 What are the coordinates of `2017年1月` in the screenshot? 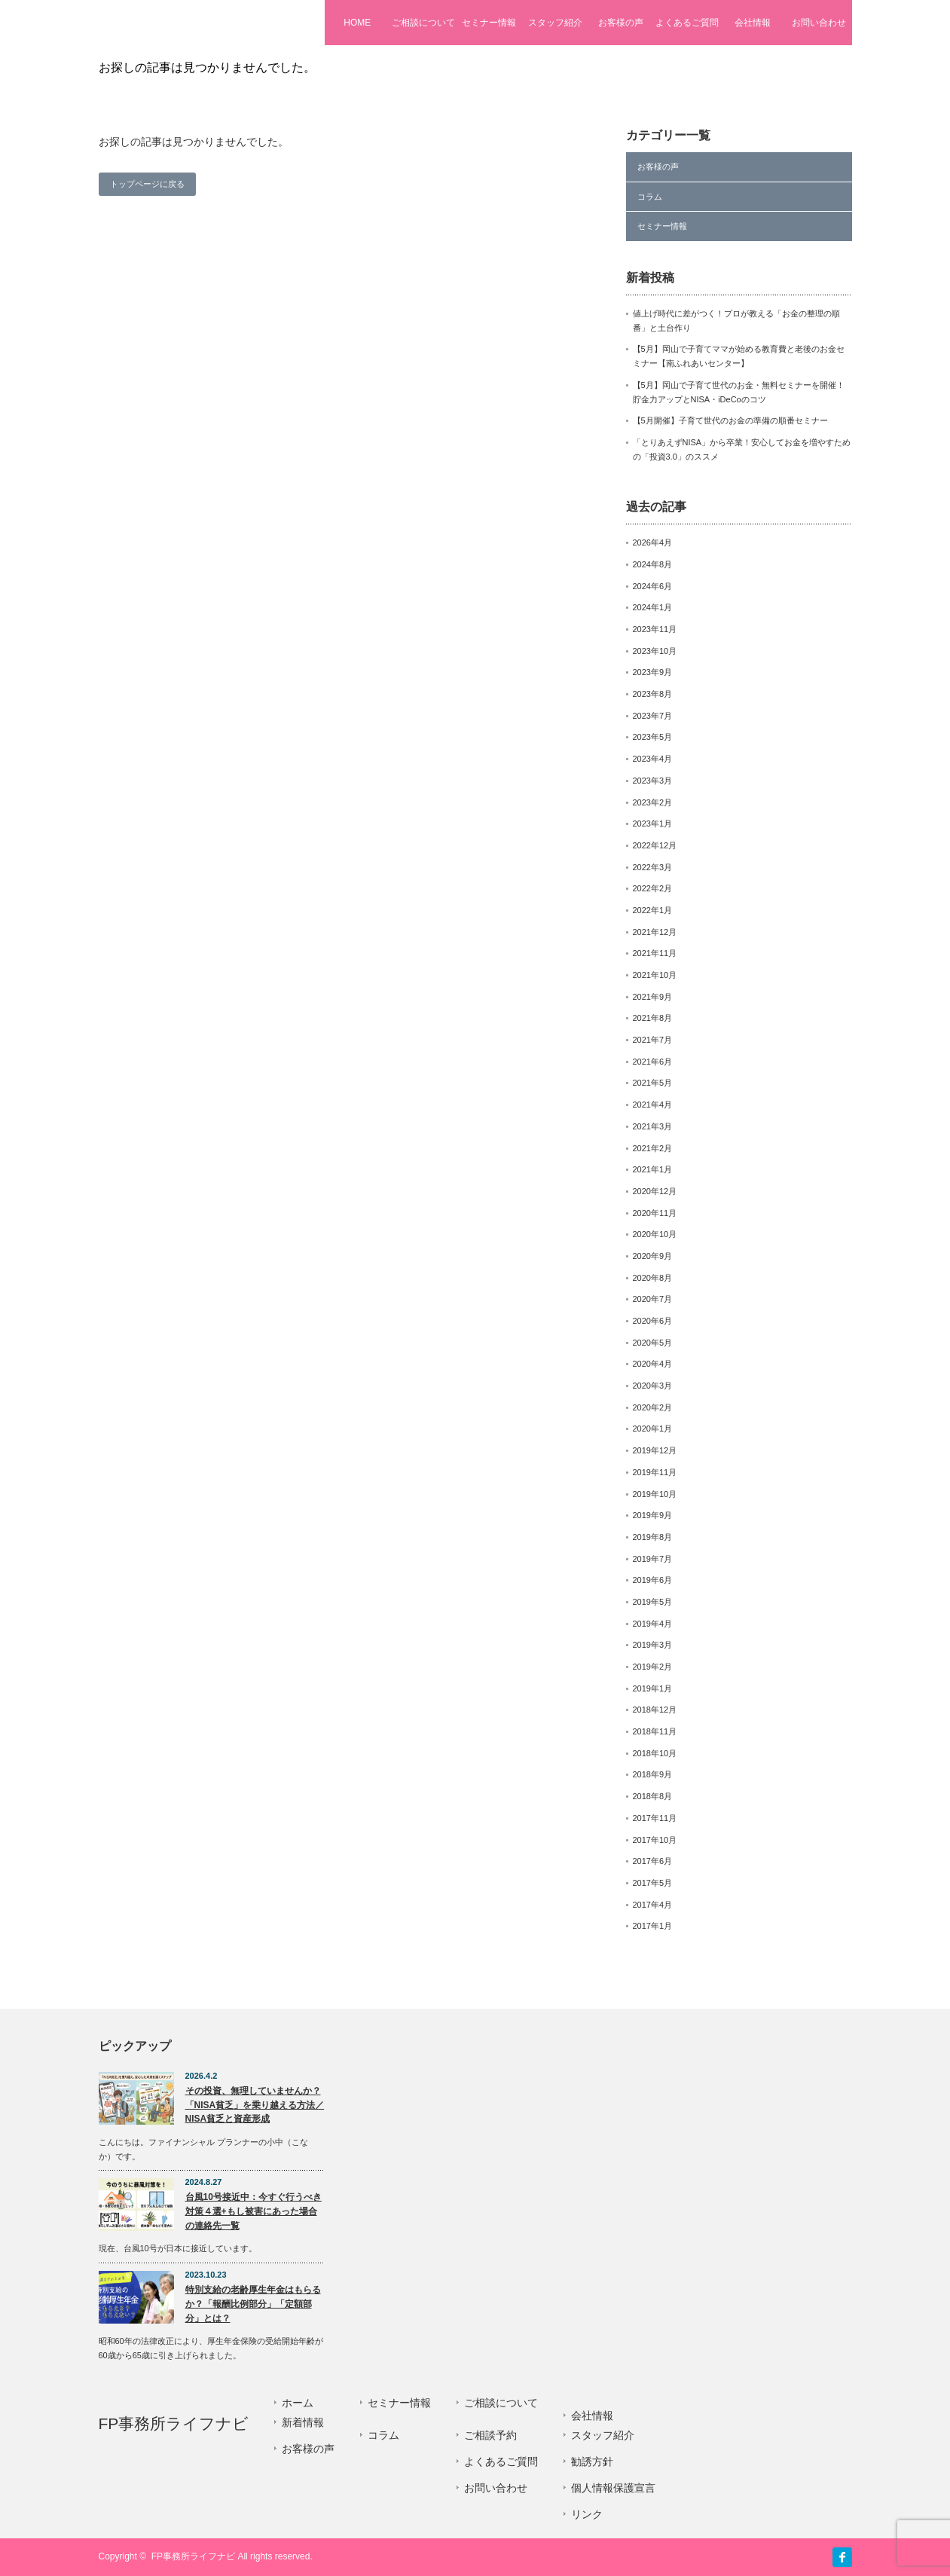 It's located at (653, 1925).